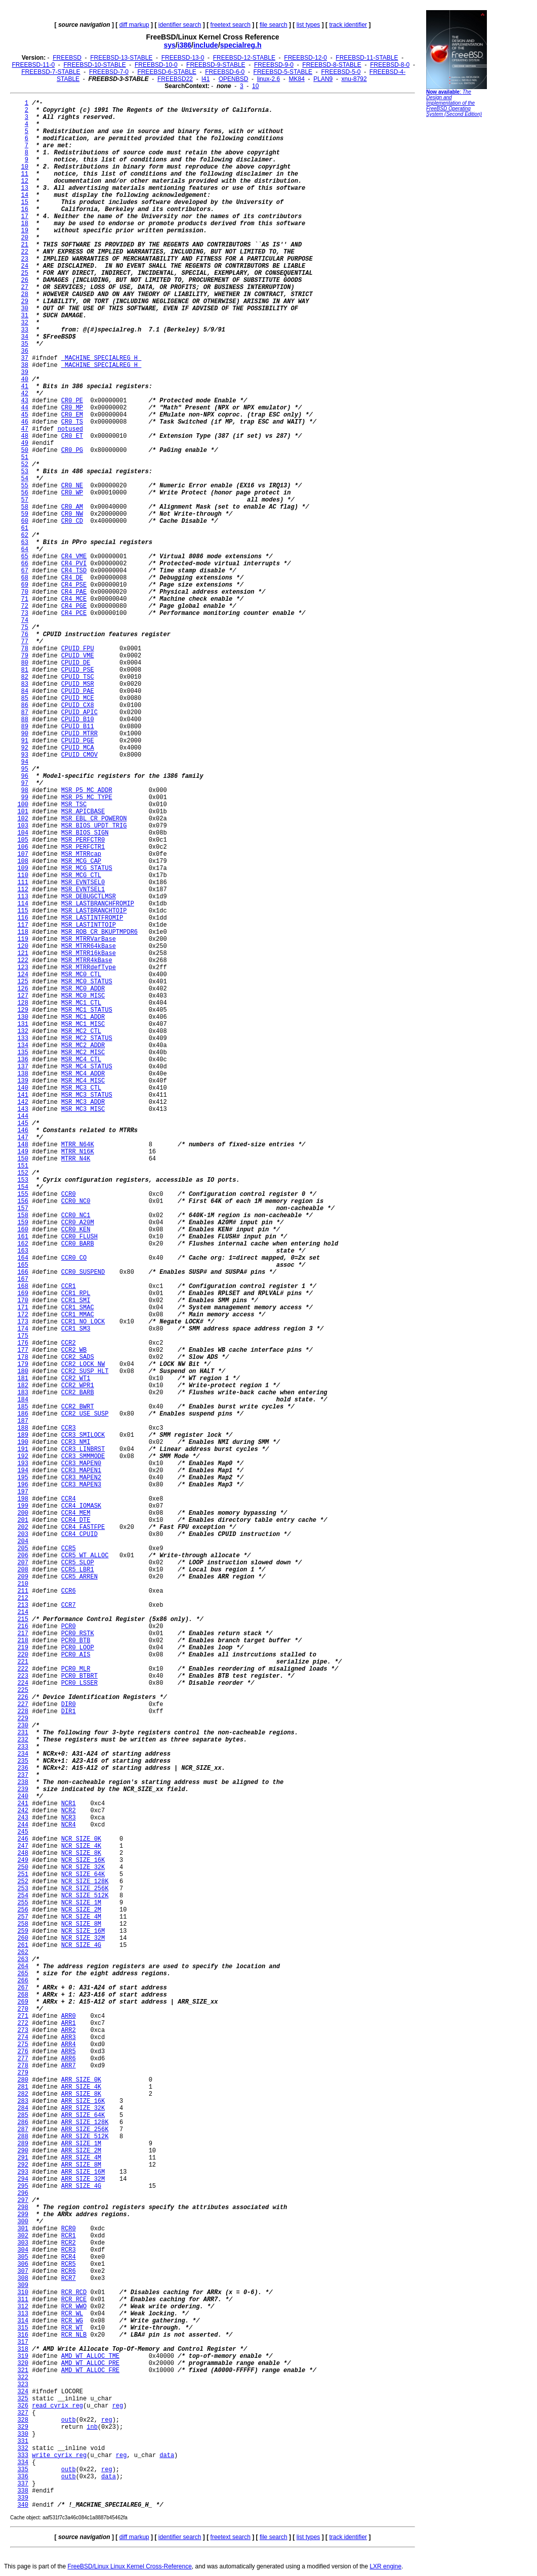 Image resolution: width=537 pixels, height=2576 pixels. What do you see at coordinates (22, 1194) in the screenshot?
I see `155` at bounding box center [22, 1194].